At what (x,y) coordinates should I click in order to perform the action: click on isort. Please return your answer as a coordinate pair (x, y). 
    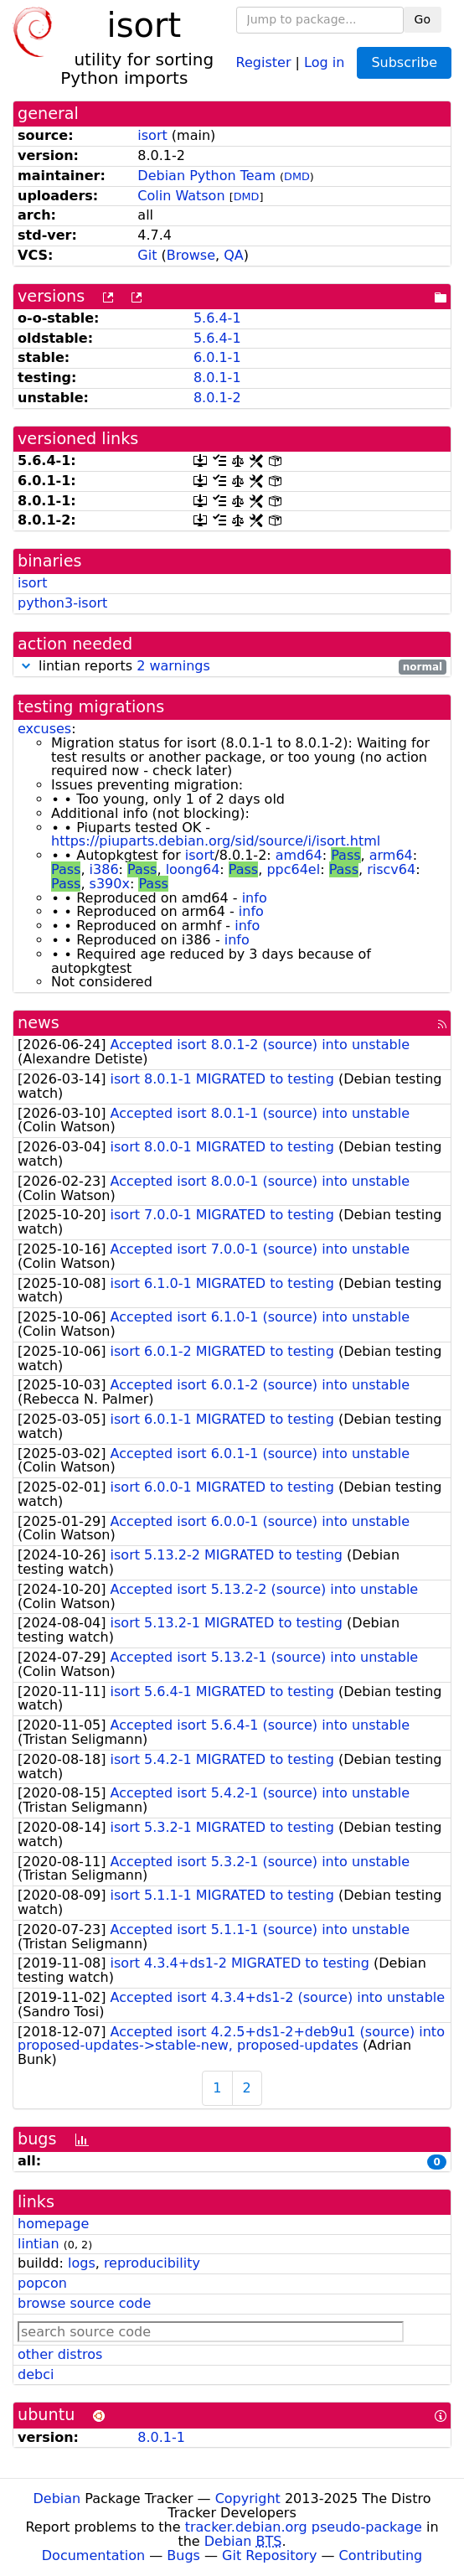
    Looking at the image, I should click on (152, 135).